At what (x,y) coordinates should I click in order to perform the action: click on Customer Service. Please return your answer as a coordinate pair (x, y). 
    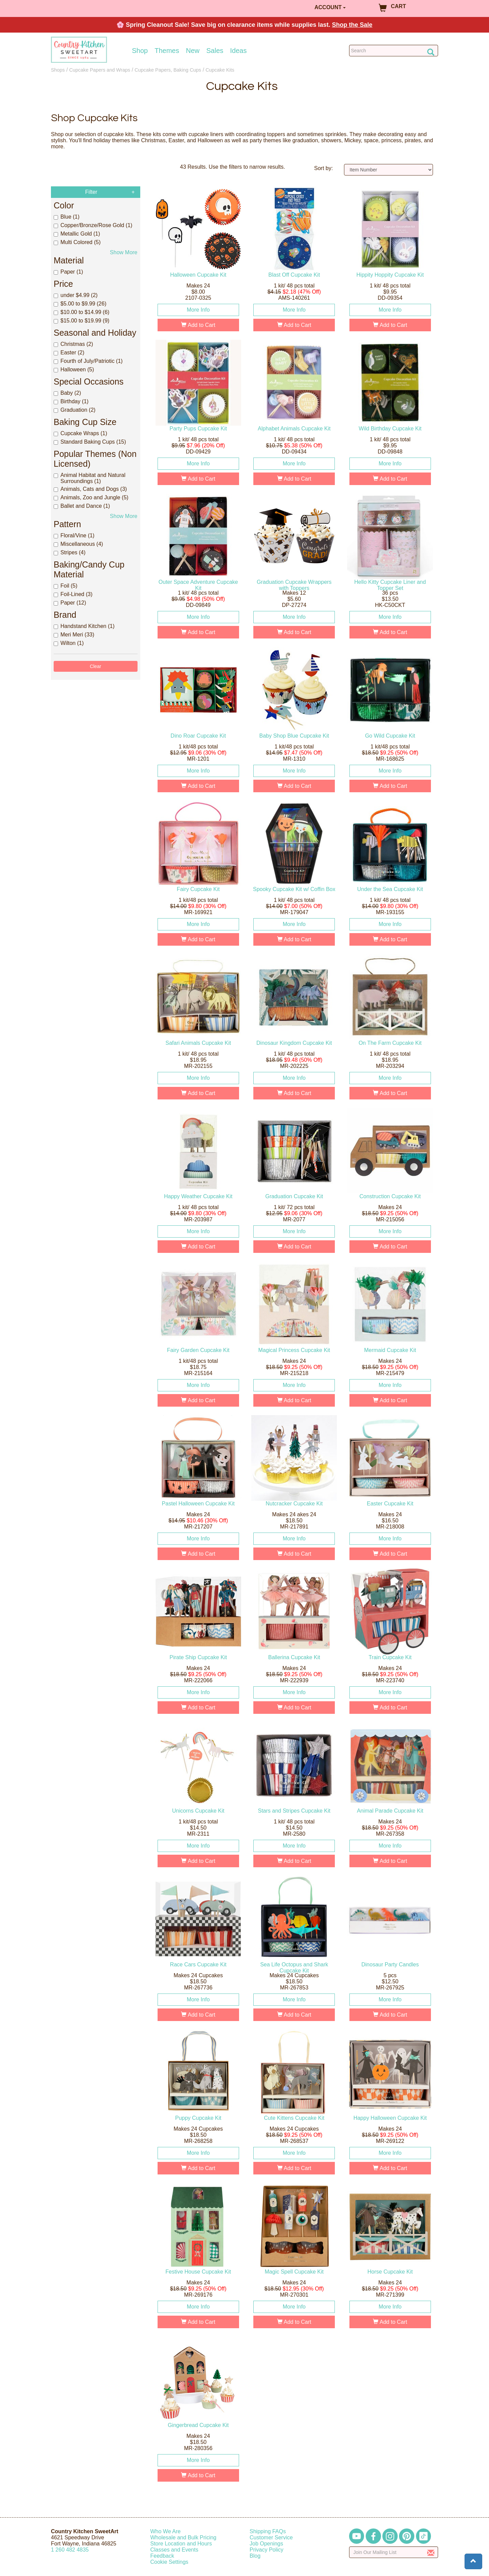
    Looking at the image, I should click on (271, 2537).